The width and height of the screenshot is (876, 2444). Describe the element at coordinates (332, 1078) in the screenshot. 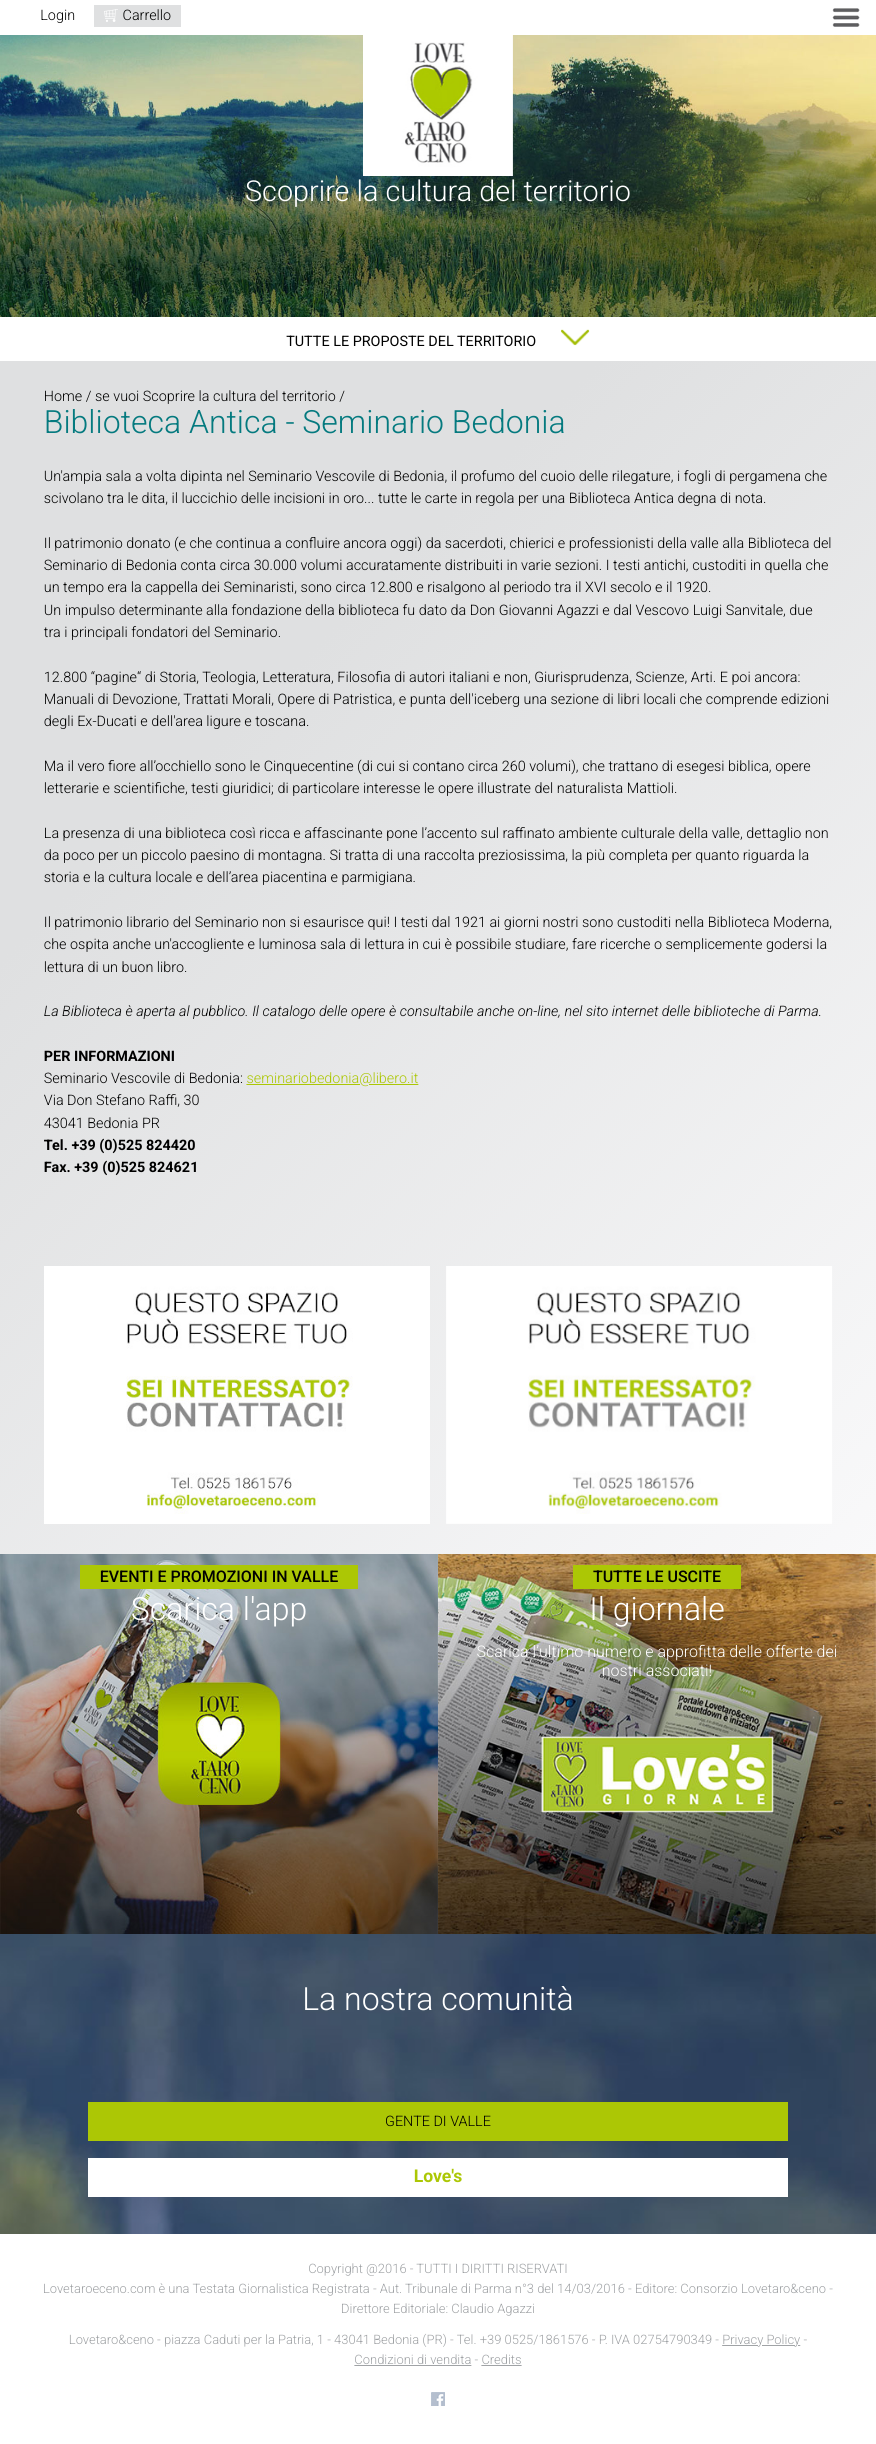

I see `seminariobedonia@libero.it` at that location.